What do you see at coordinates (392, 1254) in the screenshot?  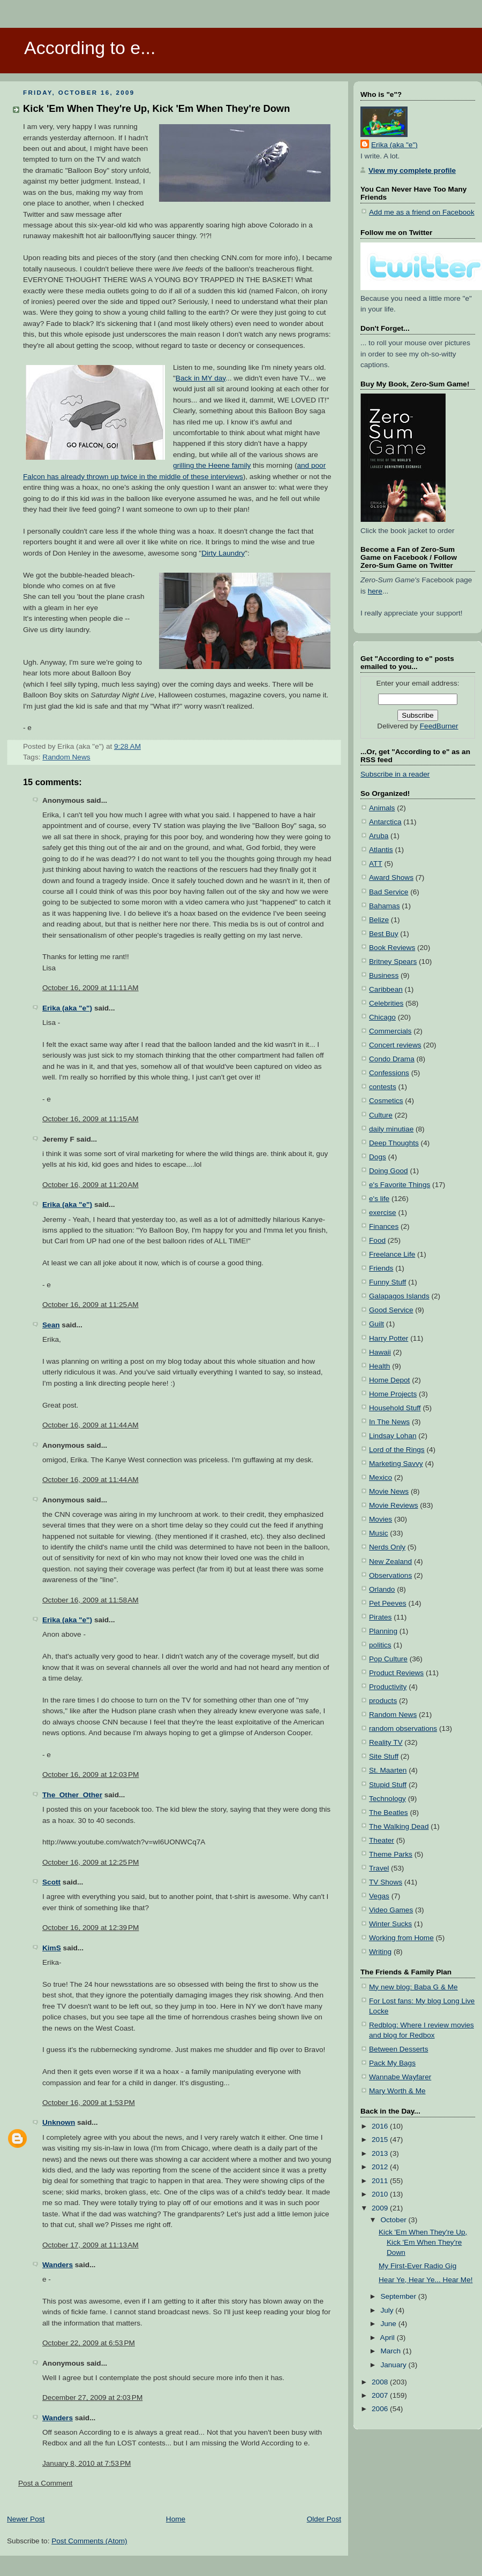 I see `Freelance Life` at bounding box center [392, 1254].